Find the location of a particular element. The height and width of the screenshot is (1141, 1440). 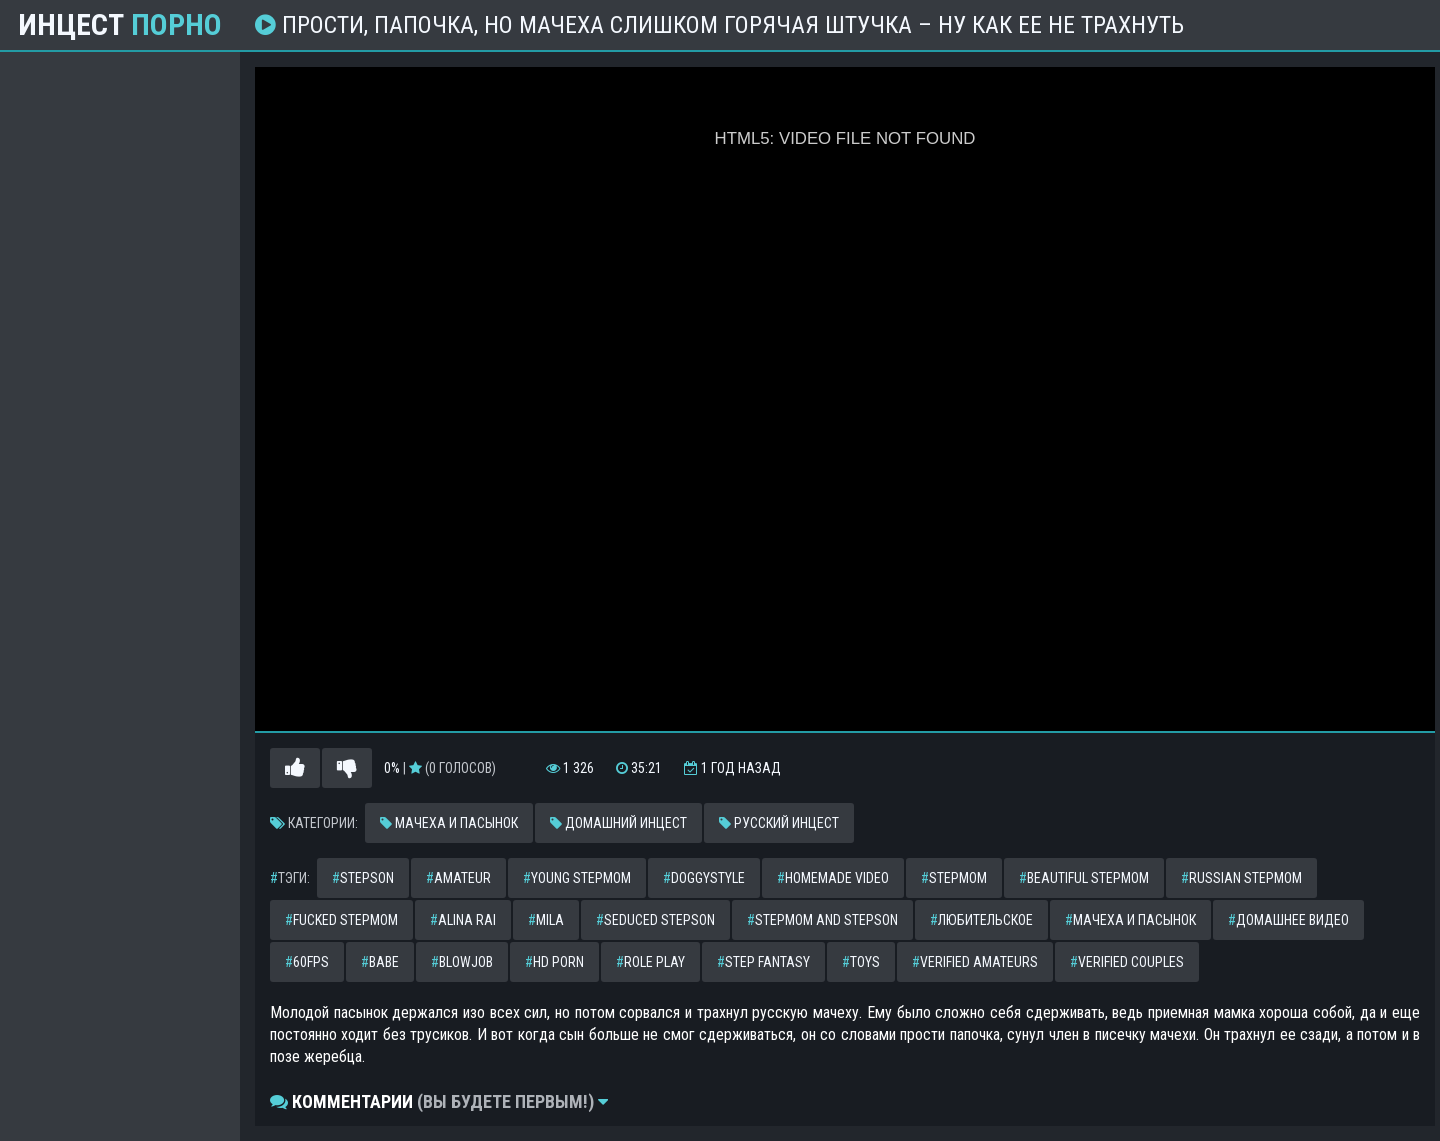

мачеха и пасынок is located at coordinates (1130, 920).